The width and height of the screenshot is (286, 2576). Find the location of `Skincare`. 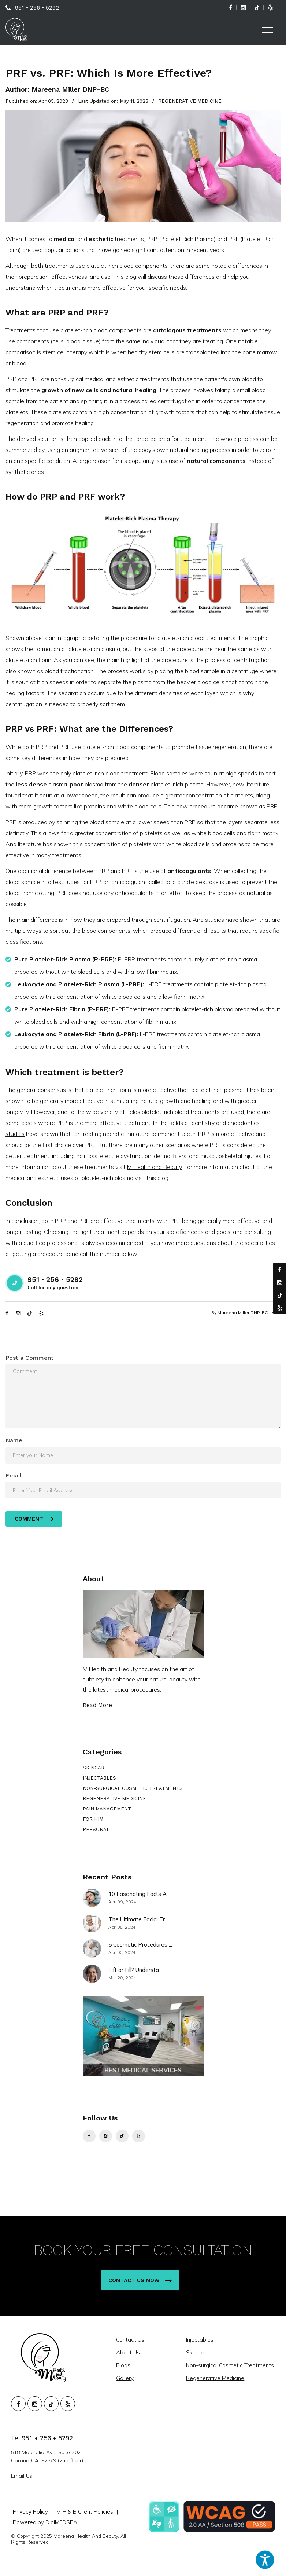

Skincare is located at coordinates (198, 2352).